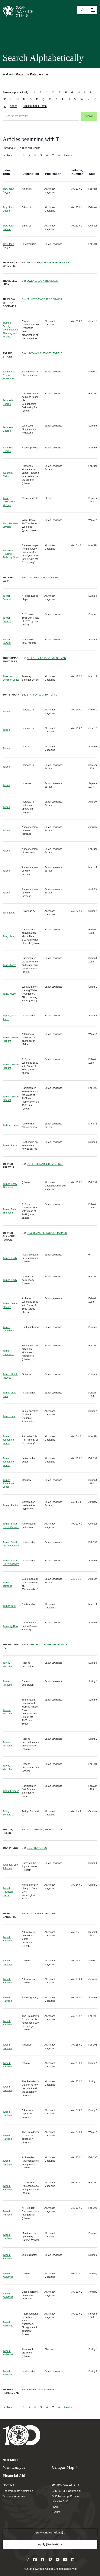  Describe the element at coordinates (45, 1829) in the screenshot. I see `VOTICHENKO, HELEN TUTTLE` at that location.